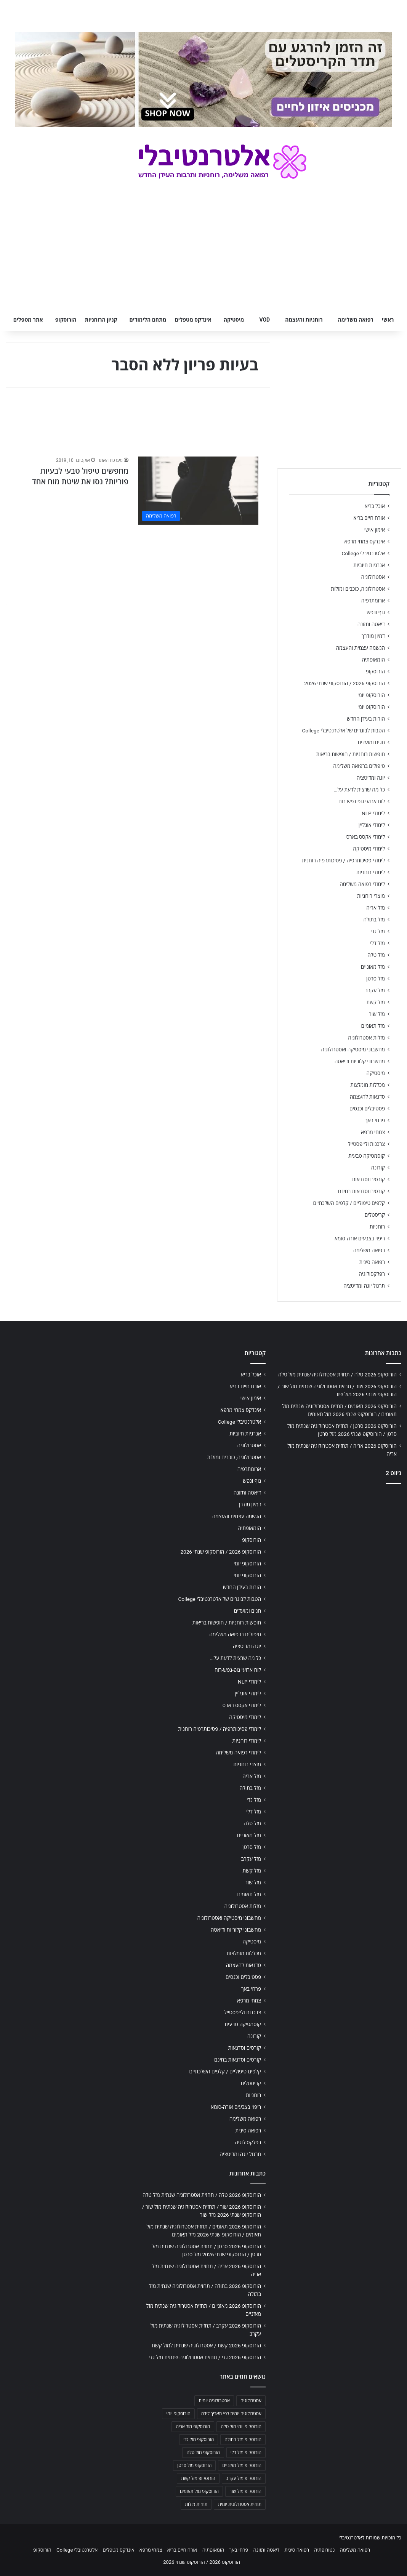  I want to click on אינדקס מטפלים, so click(193, 320).